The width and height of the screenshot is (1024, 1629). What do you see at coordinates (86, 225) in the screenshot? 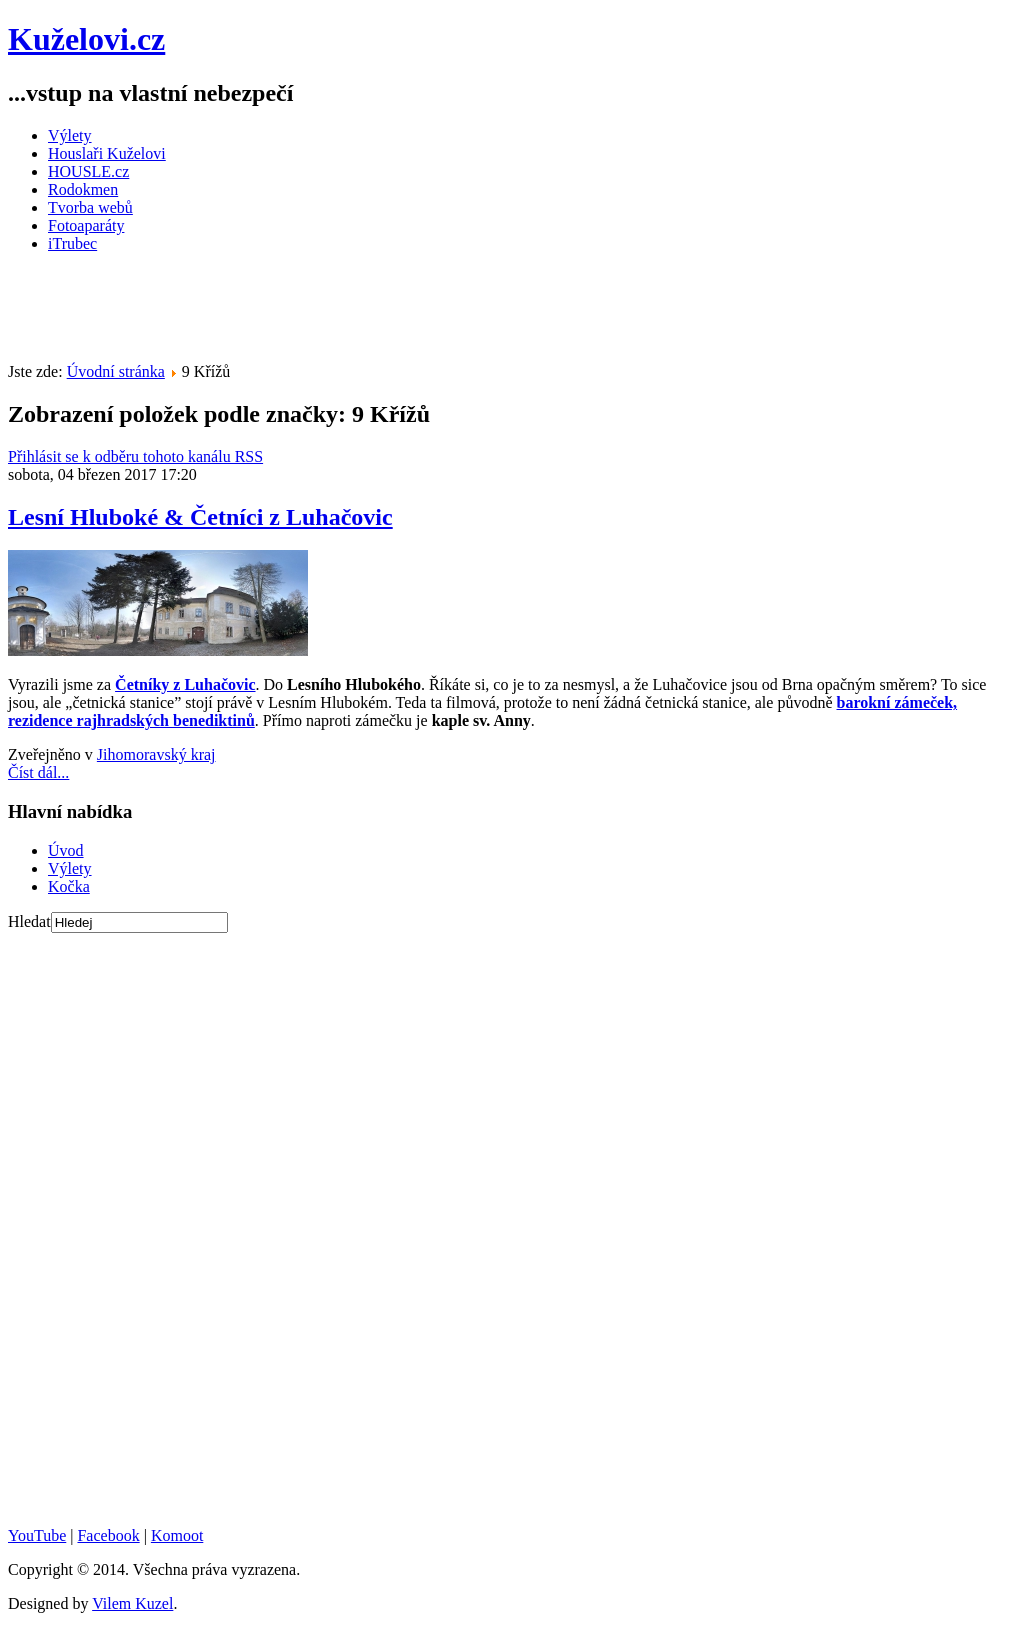
I see `Fotoaparáty` at bounding box center [86, 225].